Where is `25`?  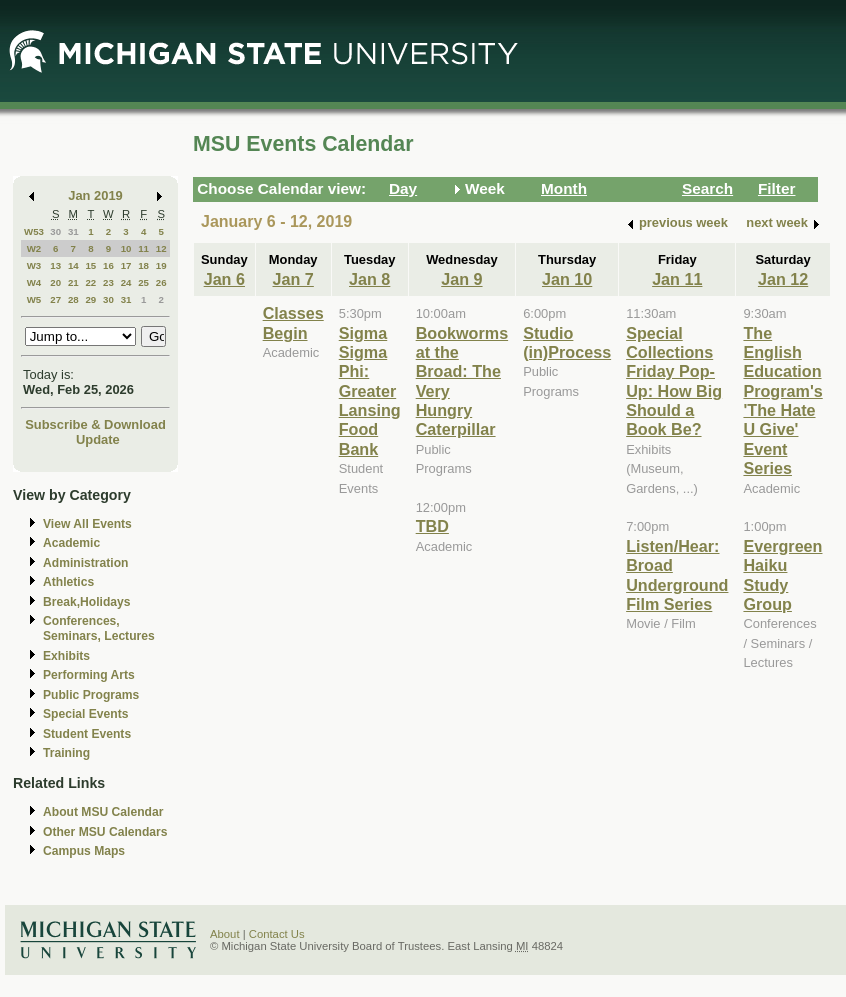
25 is located at coordinates (143, 282).